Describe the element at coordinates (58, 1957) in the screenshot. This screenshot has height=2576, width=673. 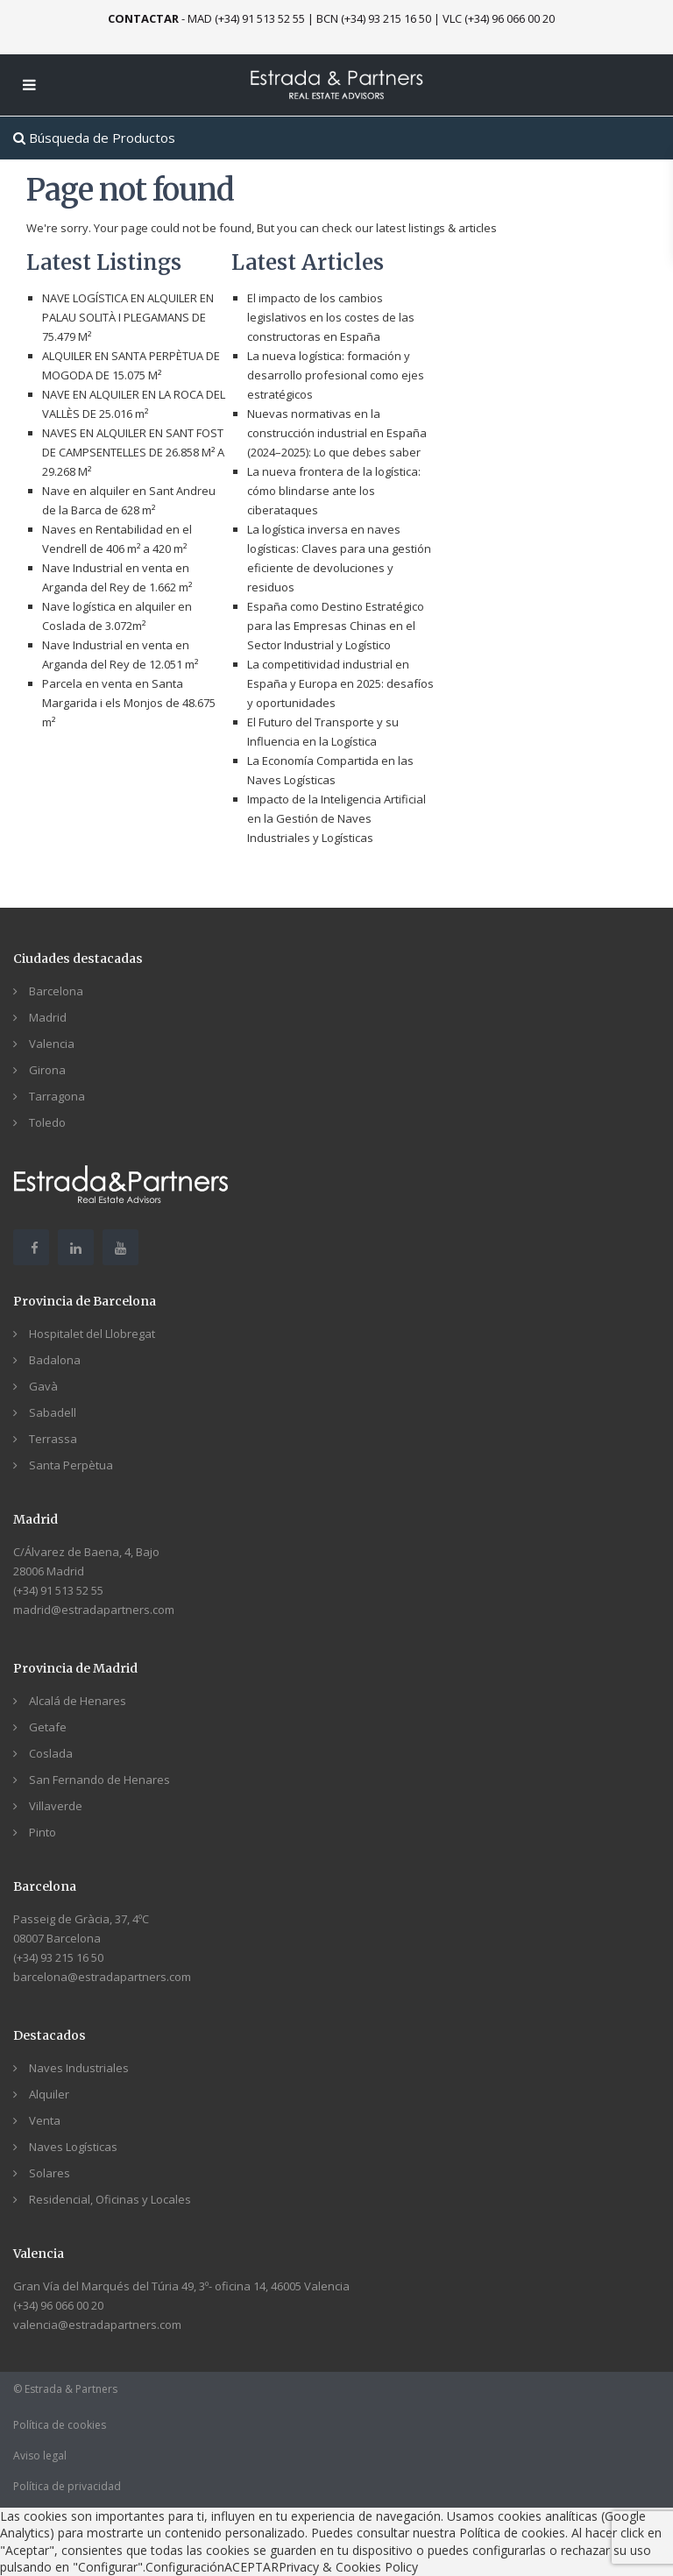
I see `(+34) 93 215 16 50` at that location.